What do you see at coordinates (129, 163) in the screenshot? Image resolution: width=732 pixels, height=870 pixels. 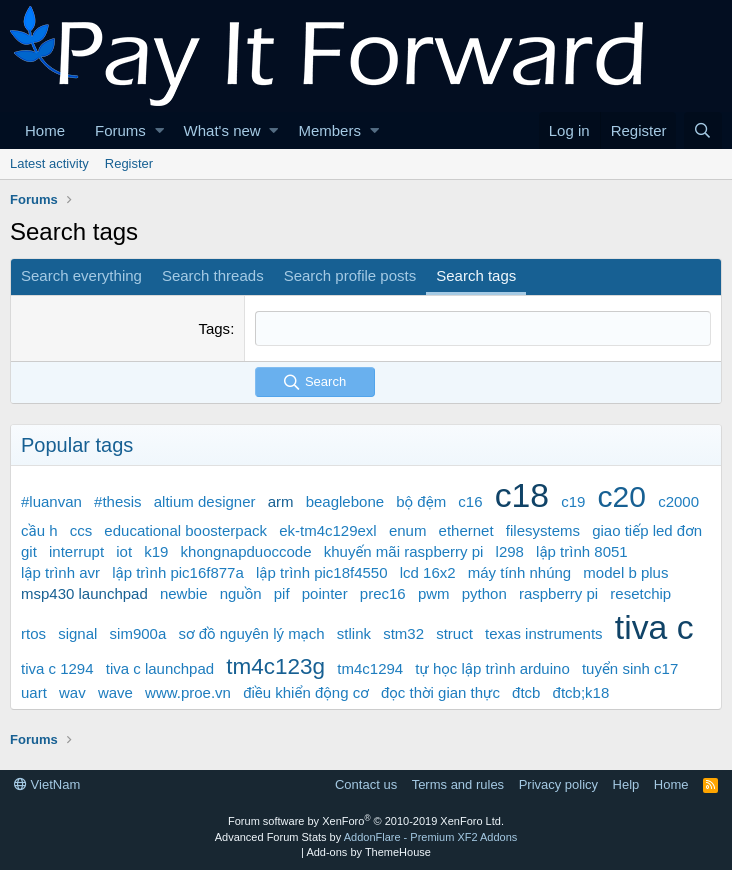 I see `Register` at bounding box center [129, 163].